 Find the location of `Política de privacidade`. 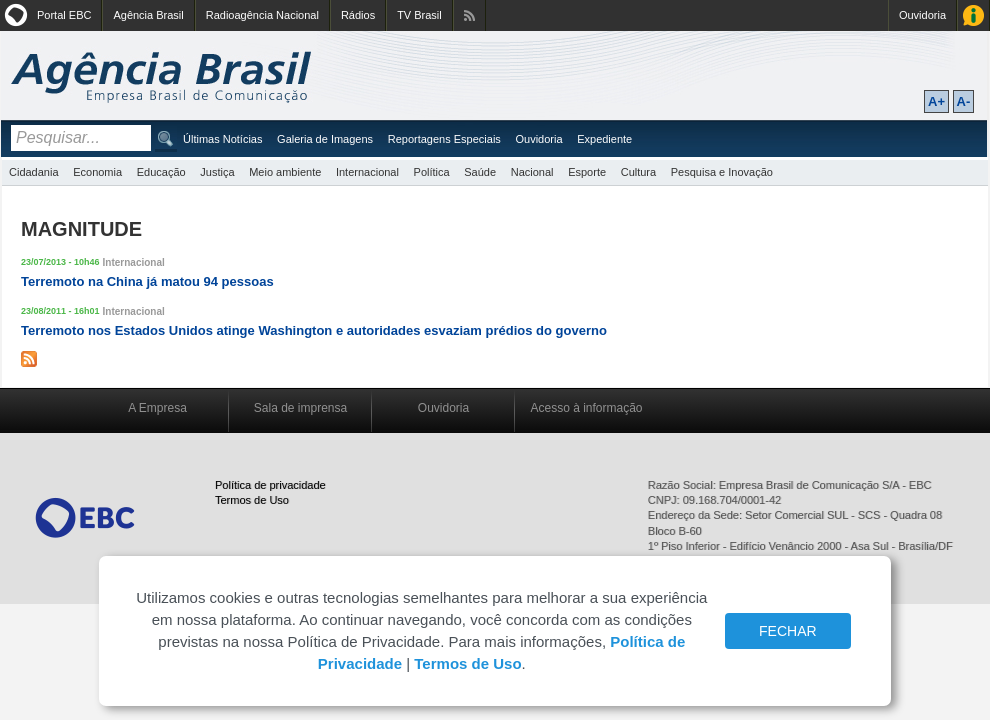

Política de privacidade is located at coordinates (270, 485).